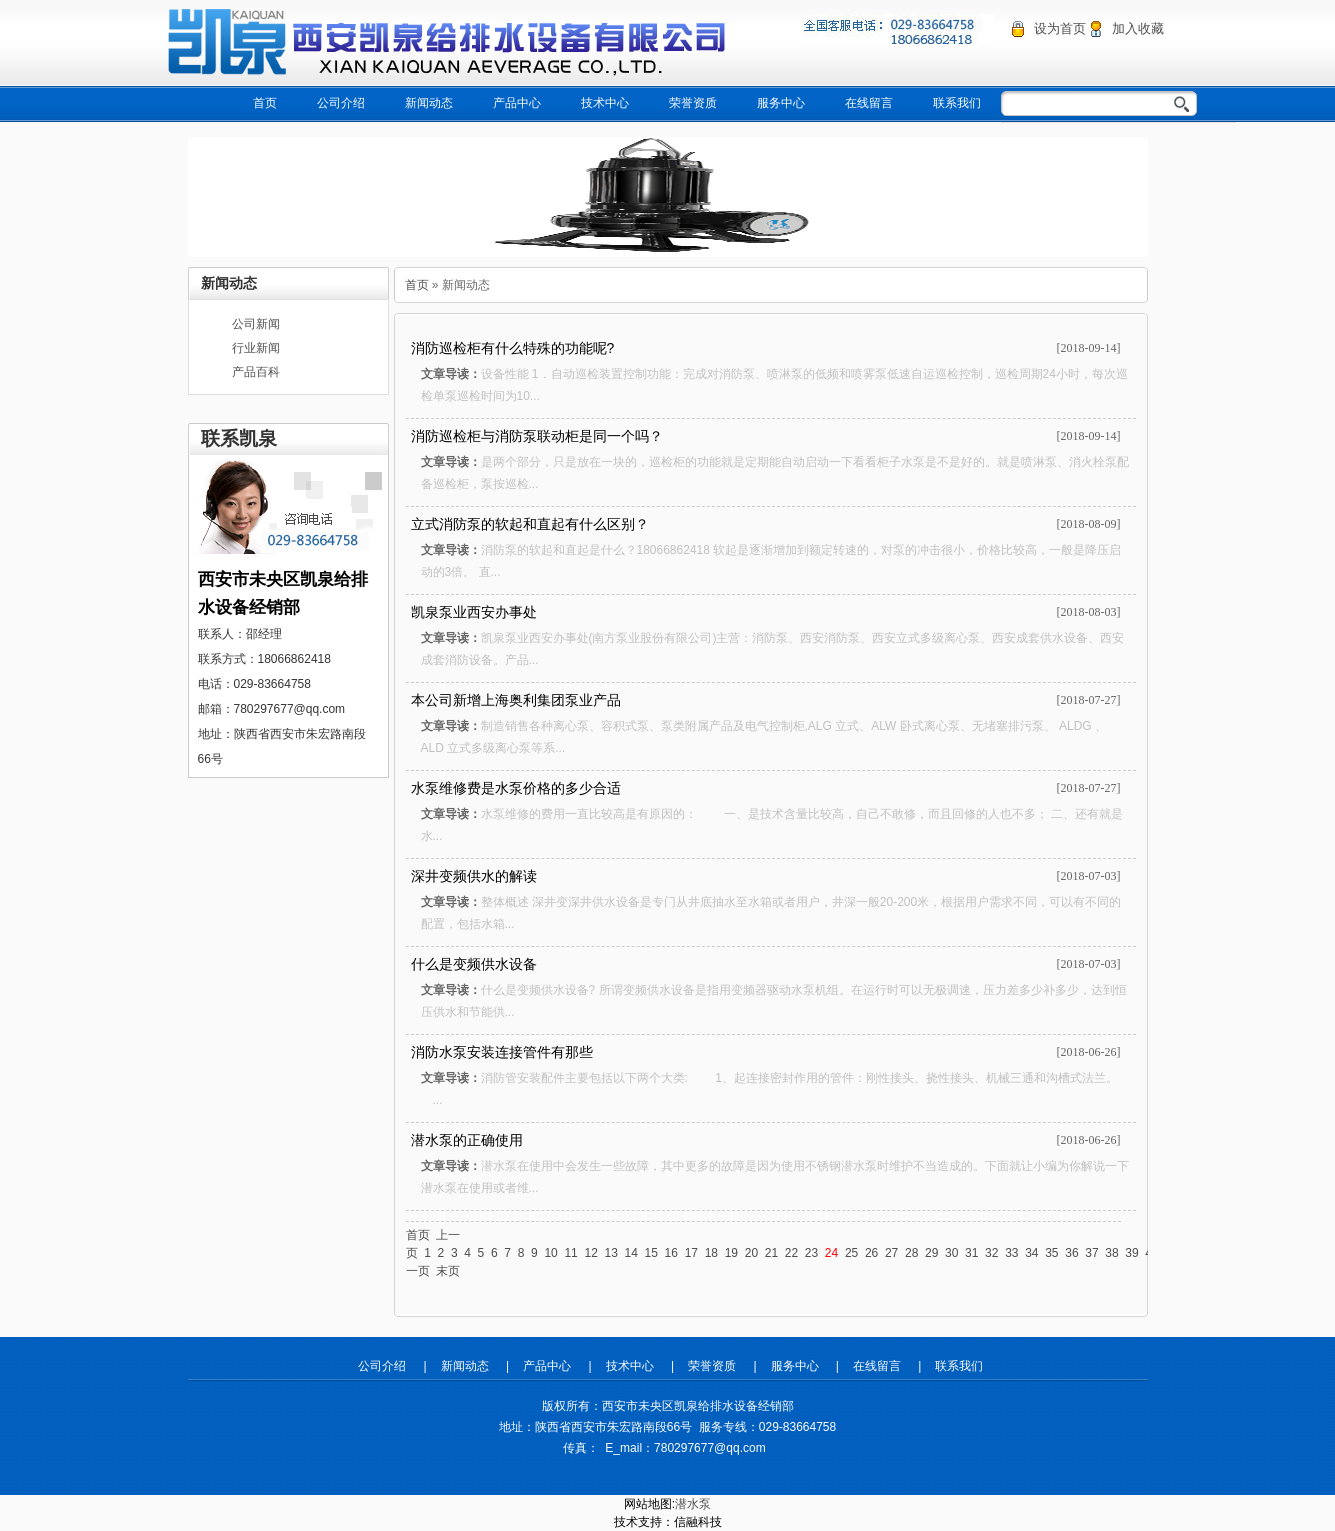 This screenshot has width=1335, height=1531. Describe the element at coordinates (429, 103) in the screenshot. I see `新闻动态` at that location.